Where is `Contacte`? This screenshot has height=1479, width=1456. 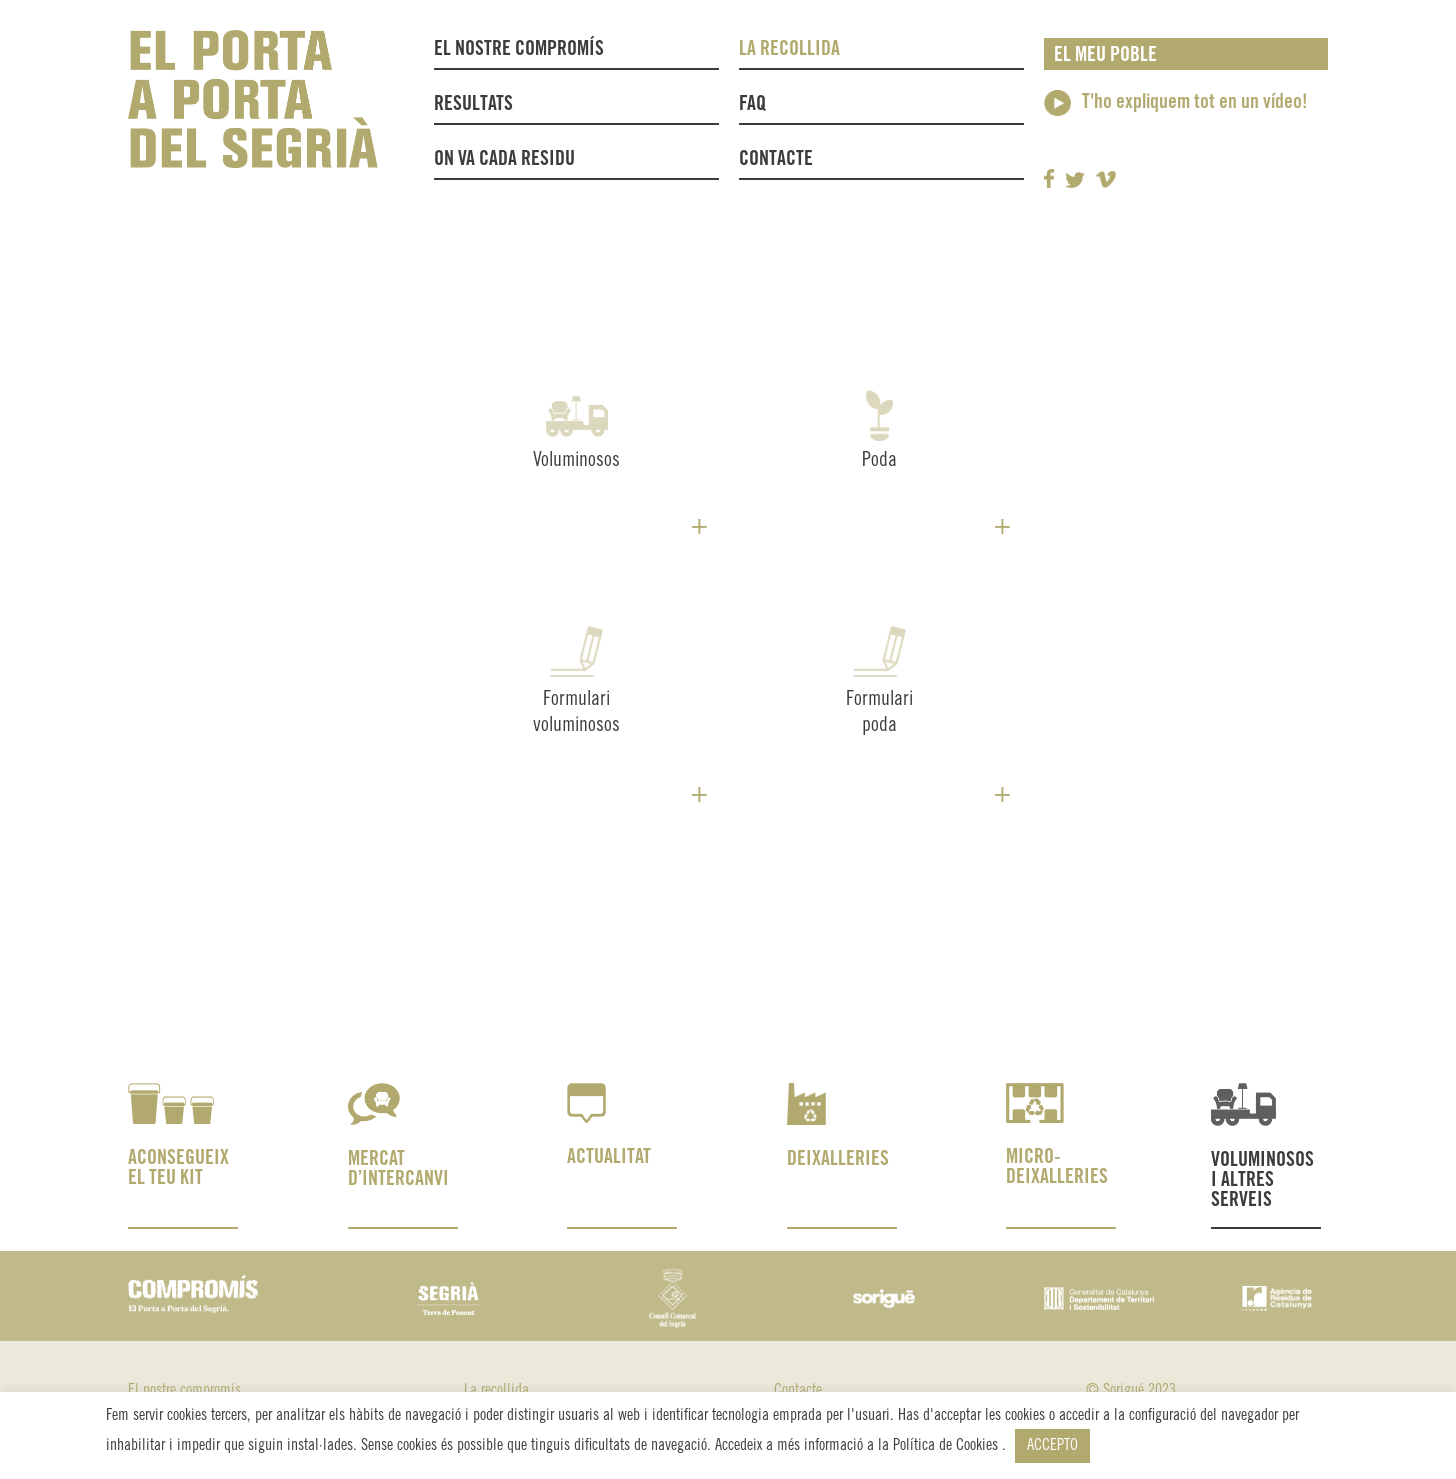
Contacte is located at coordinates (776, 159).